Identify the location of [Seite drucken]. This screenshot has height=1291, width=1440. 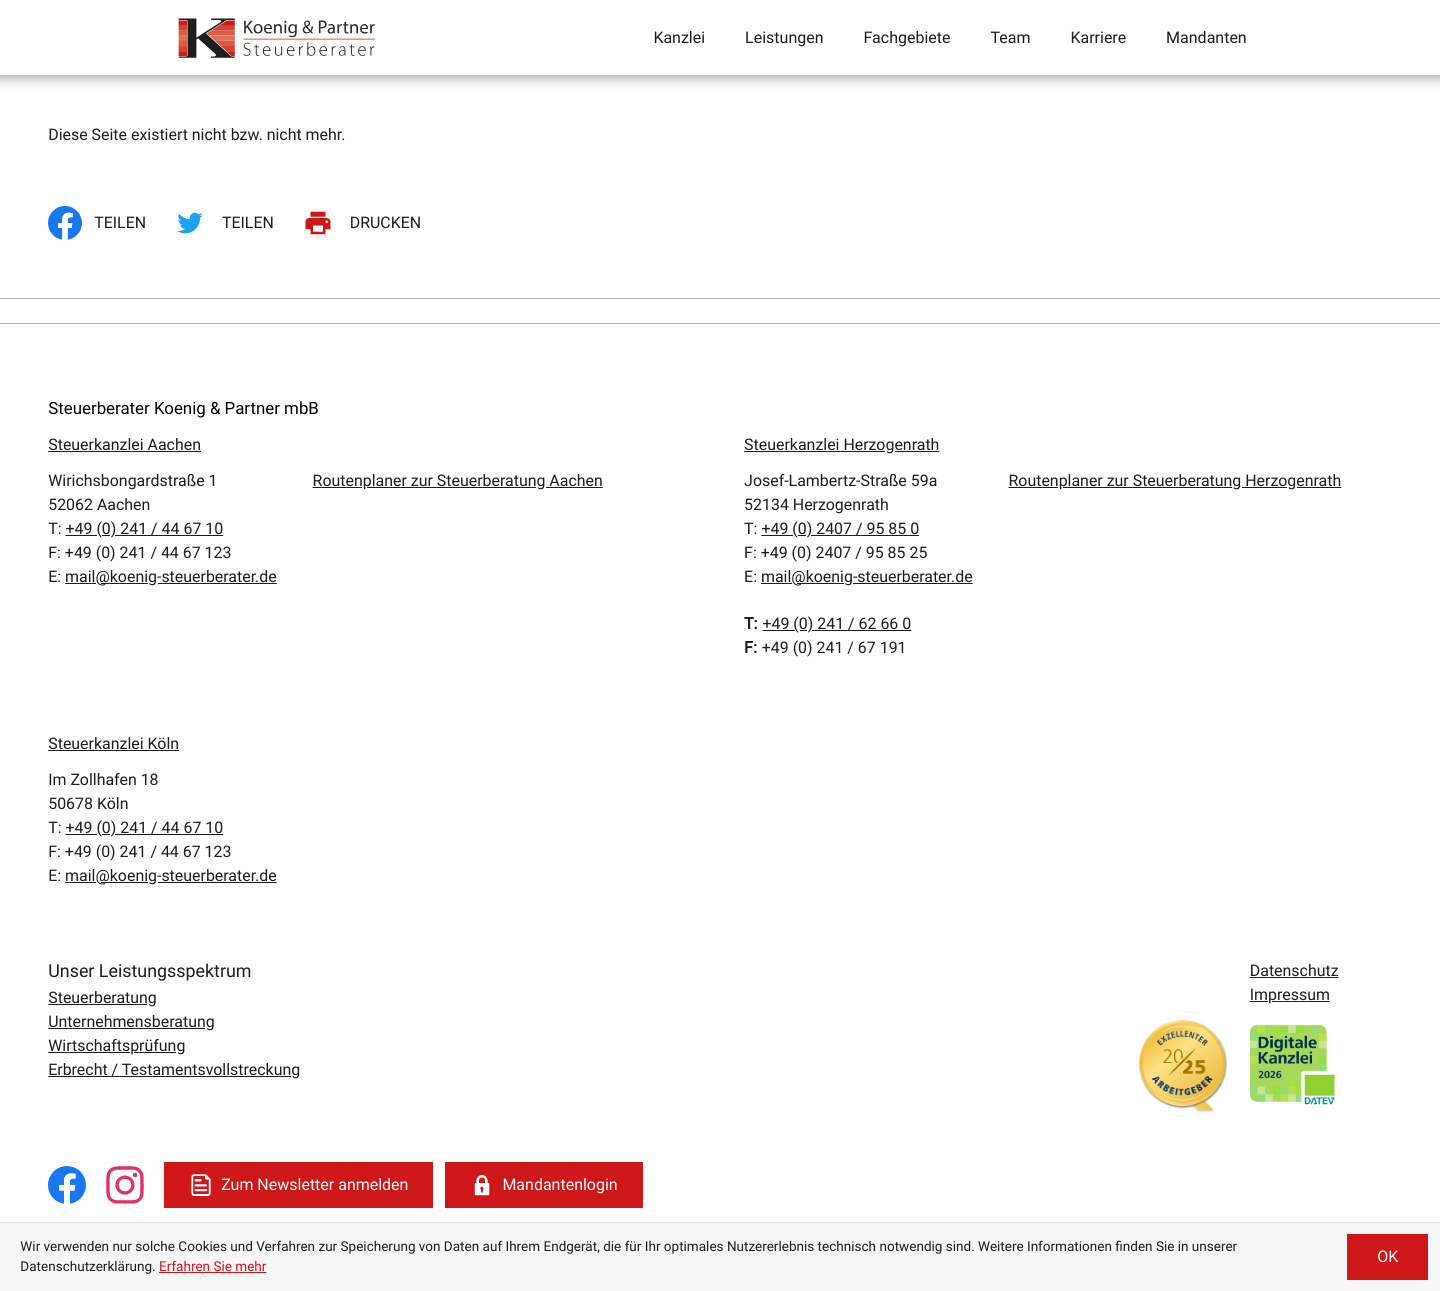
(365, 223).